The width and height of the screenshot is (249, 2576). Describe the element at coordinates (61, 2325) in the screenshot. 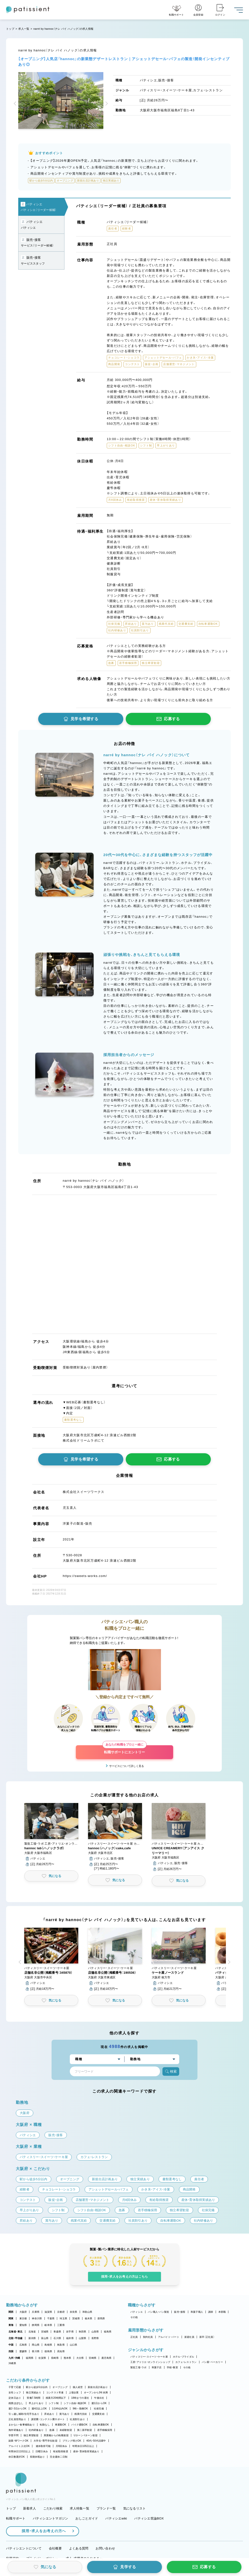

I see `三重県` at that location.